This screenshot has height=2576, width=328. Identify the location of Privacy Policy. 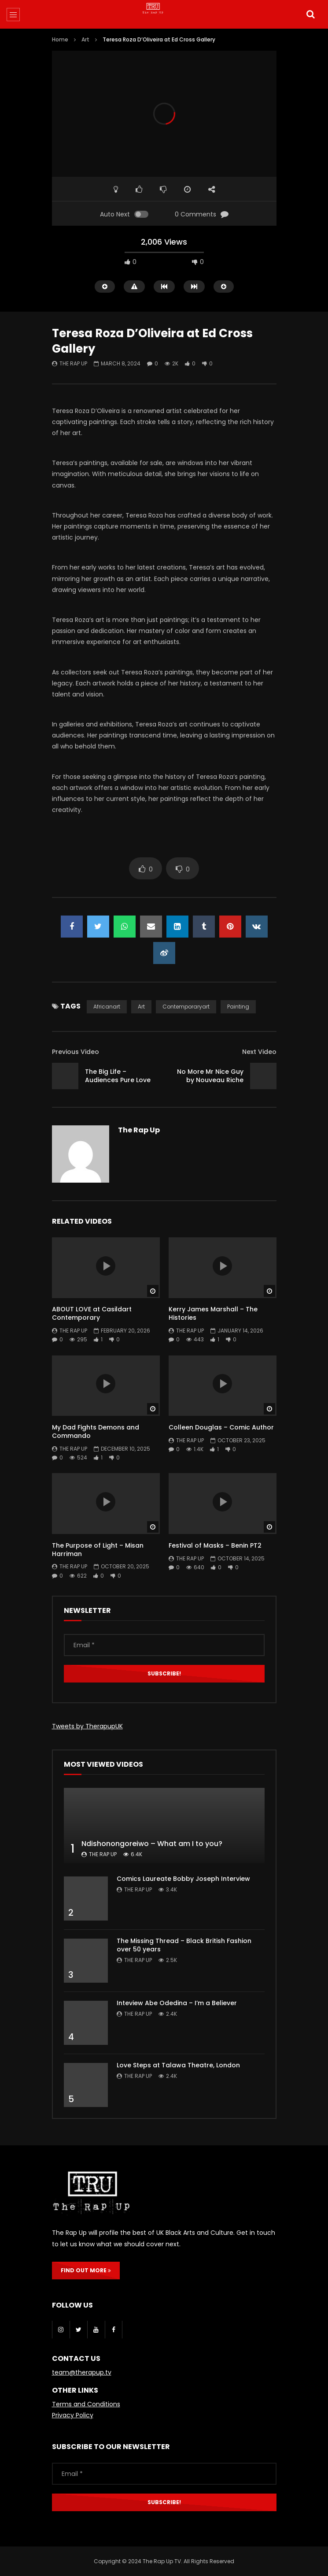
(72, 2415).